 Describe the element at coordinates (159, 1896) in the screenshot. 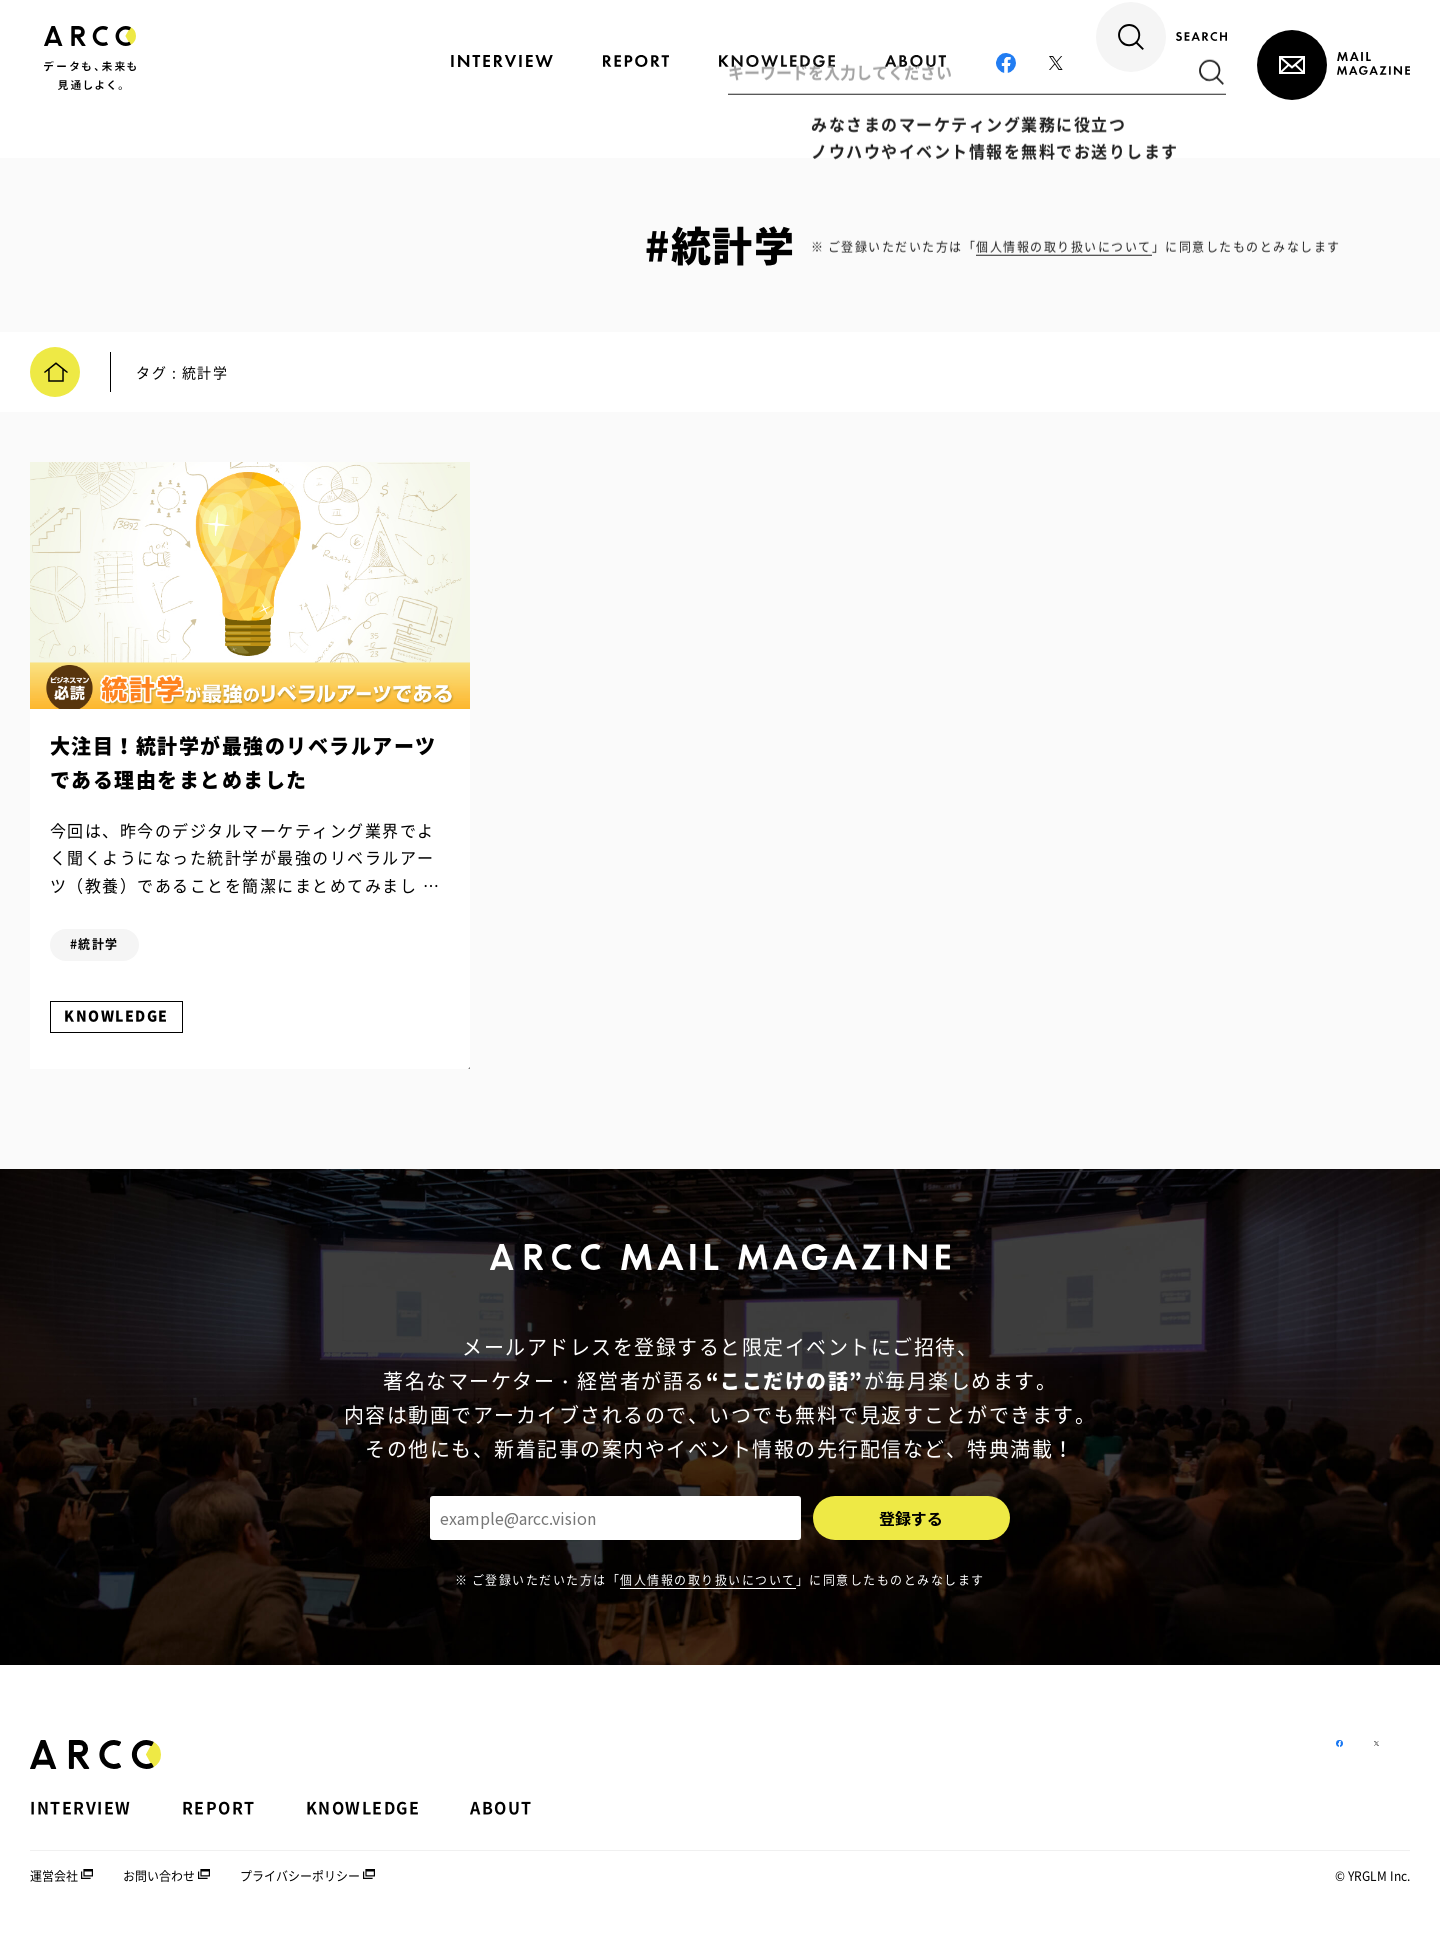

I see `お問い合わせ` at that location.